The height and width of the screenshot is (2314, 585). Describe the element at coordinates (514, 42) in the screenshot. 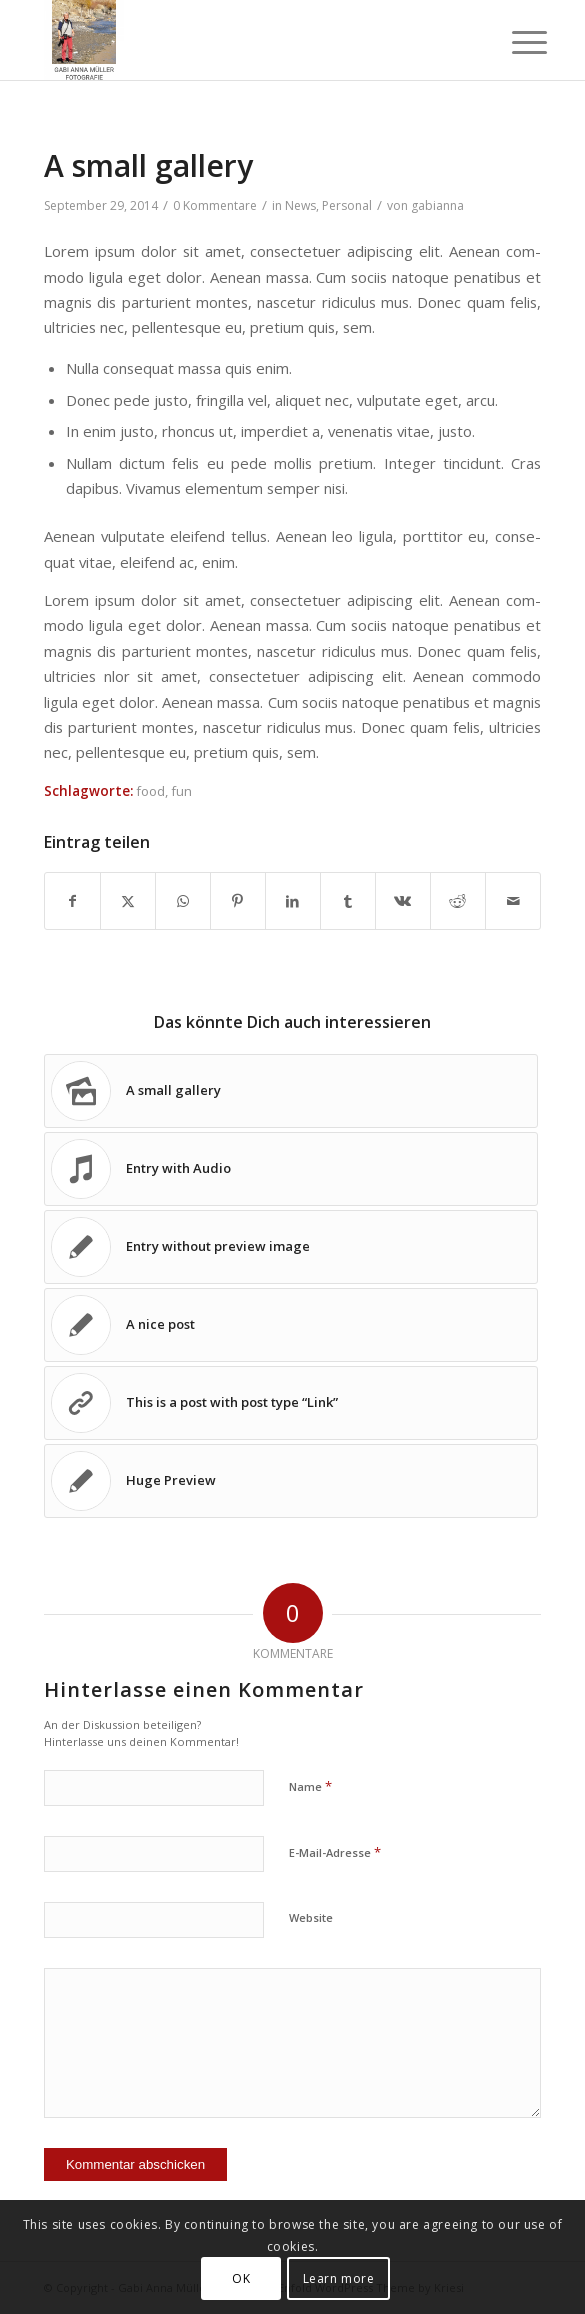

I see `[Menü]` at that location.